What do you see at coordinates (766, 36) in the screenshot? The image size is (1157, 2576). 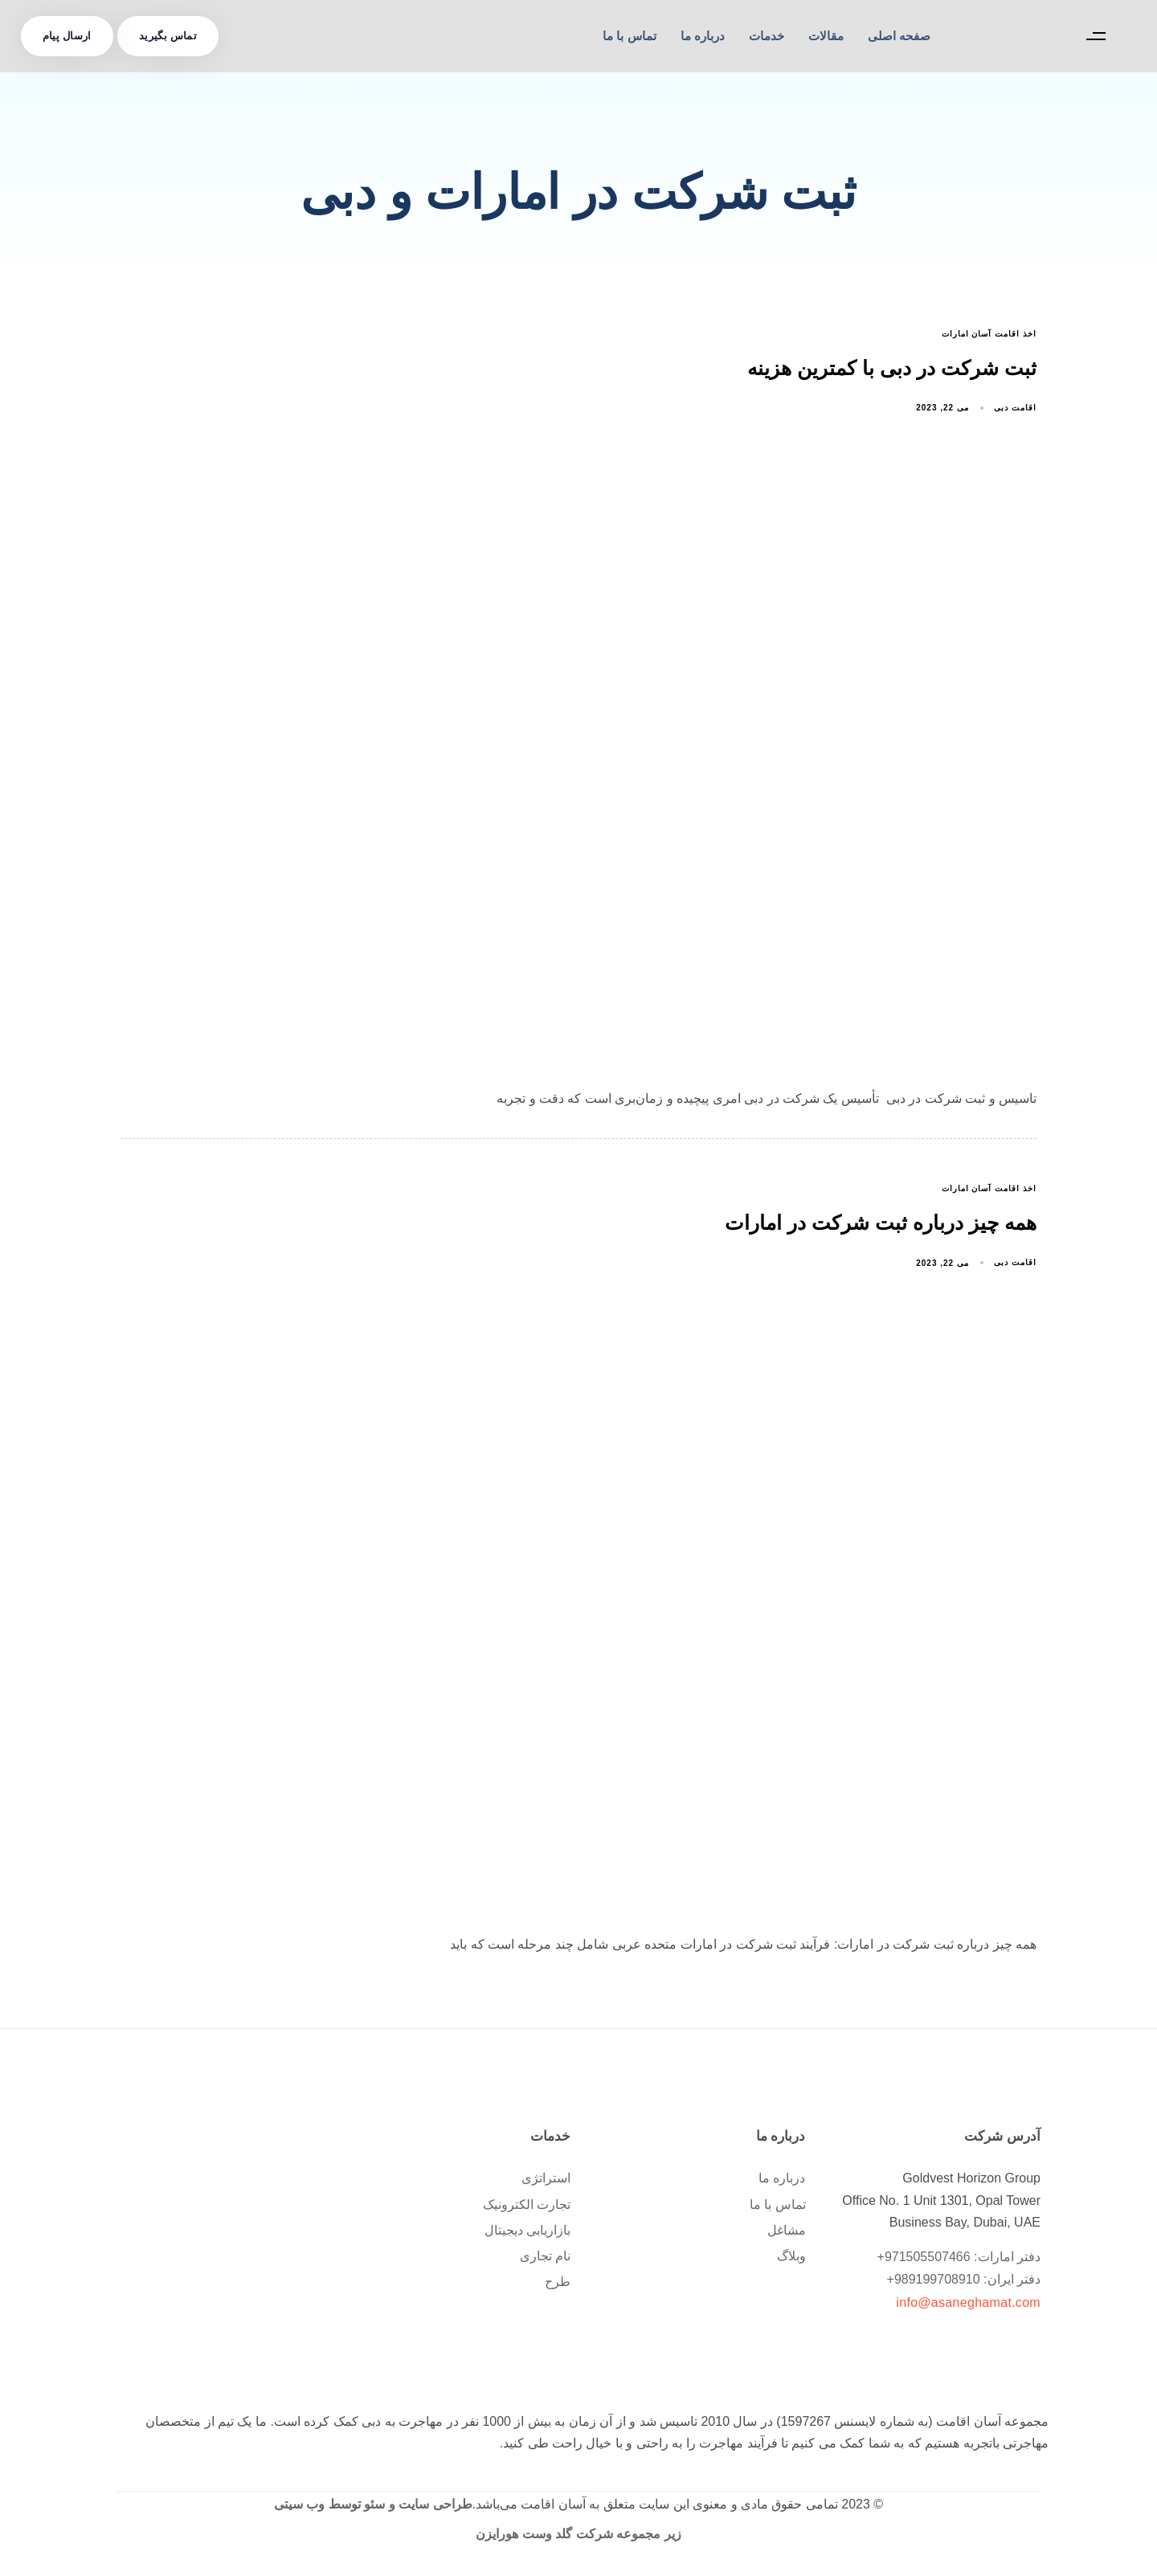 I see `خدمات` at bounding box center [766, 36].